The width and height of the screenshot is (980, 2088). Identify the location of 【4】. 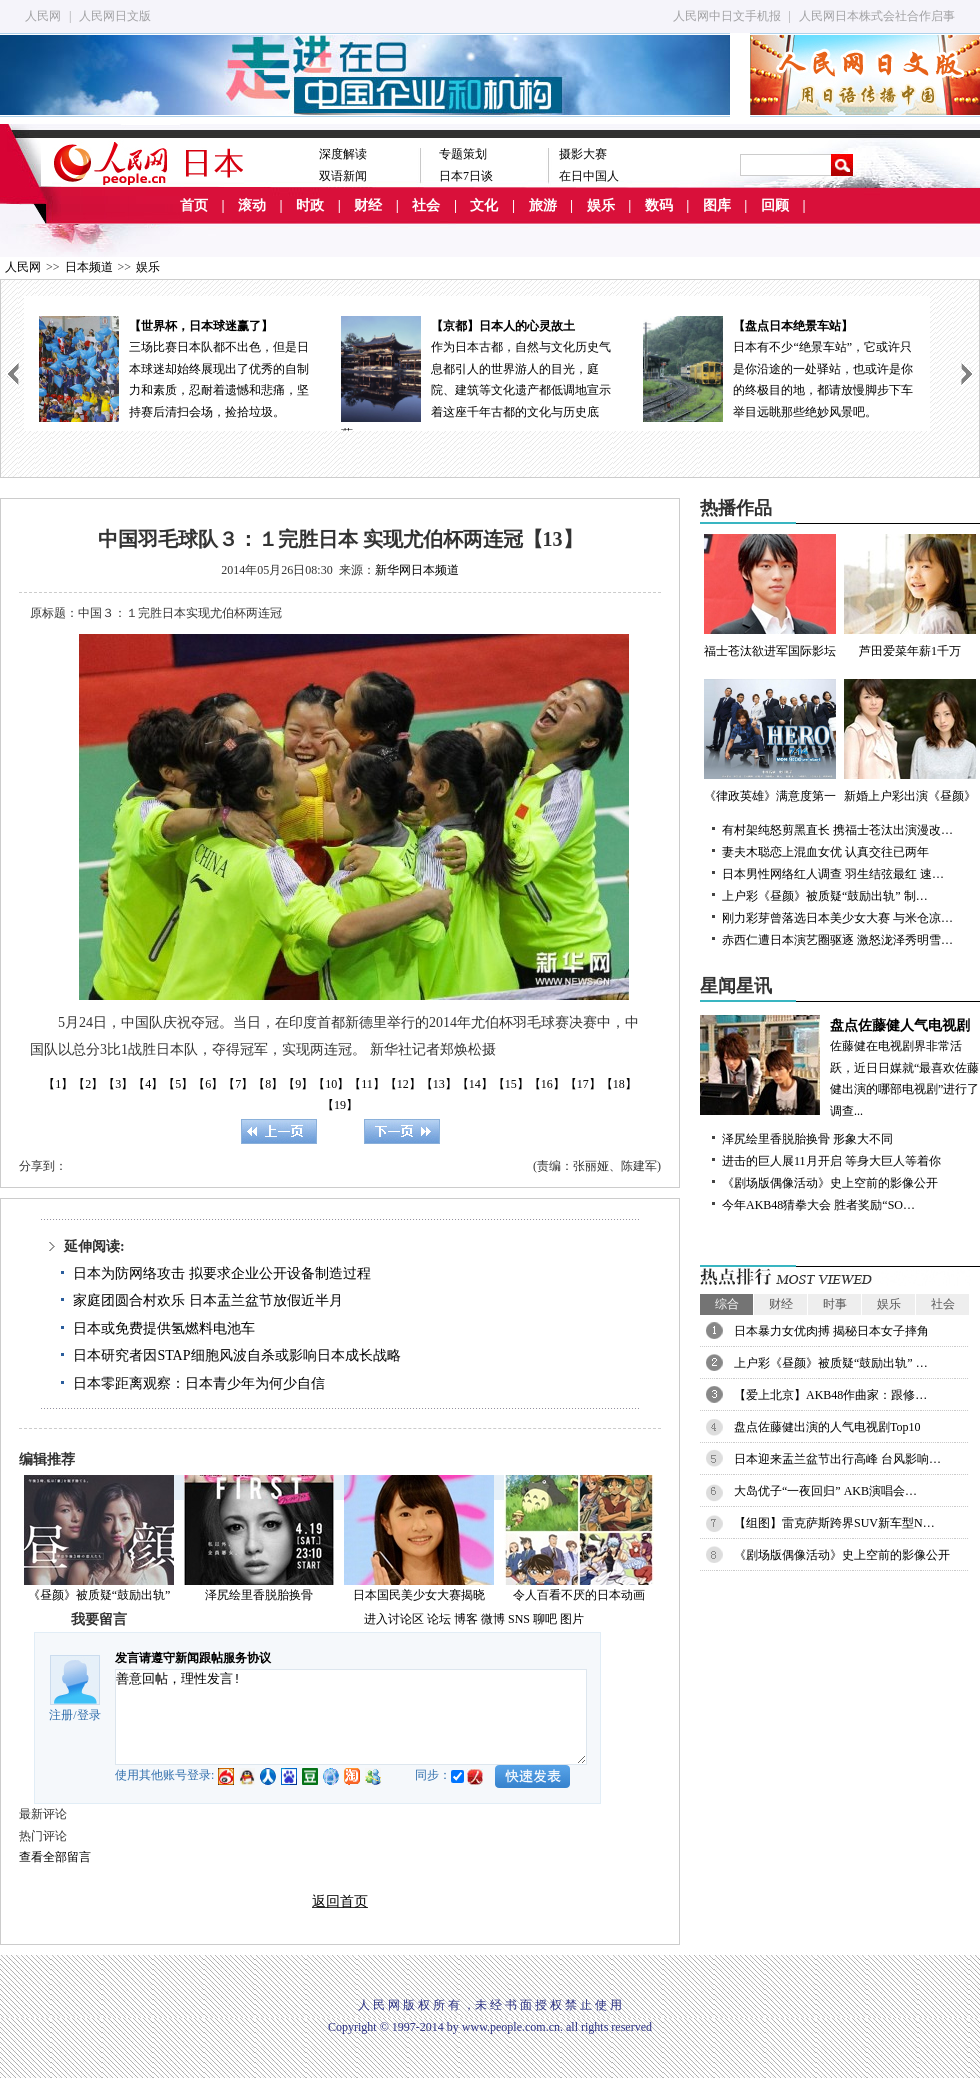
(148, 1084).